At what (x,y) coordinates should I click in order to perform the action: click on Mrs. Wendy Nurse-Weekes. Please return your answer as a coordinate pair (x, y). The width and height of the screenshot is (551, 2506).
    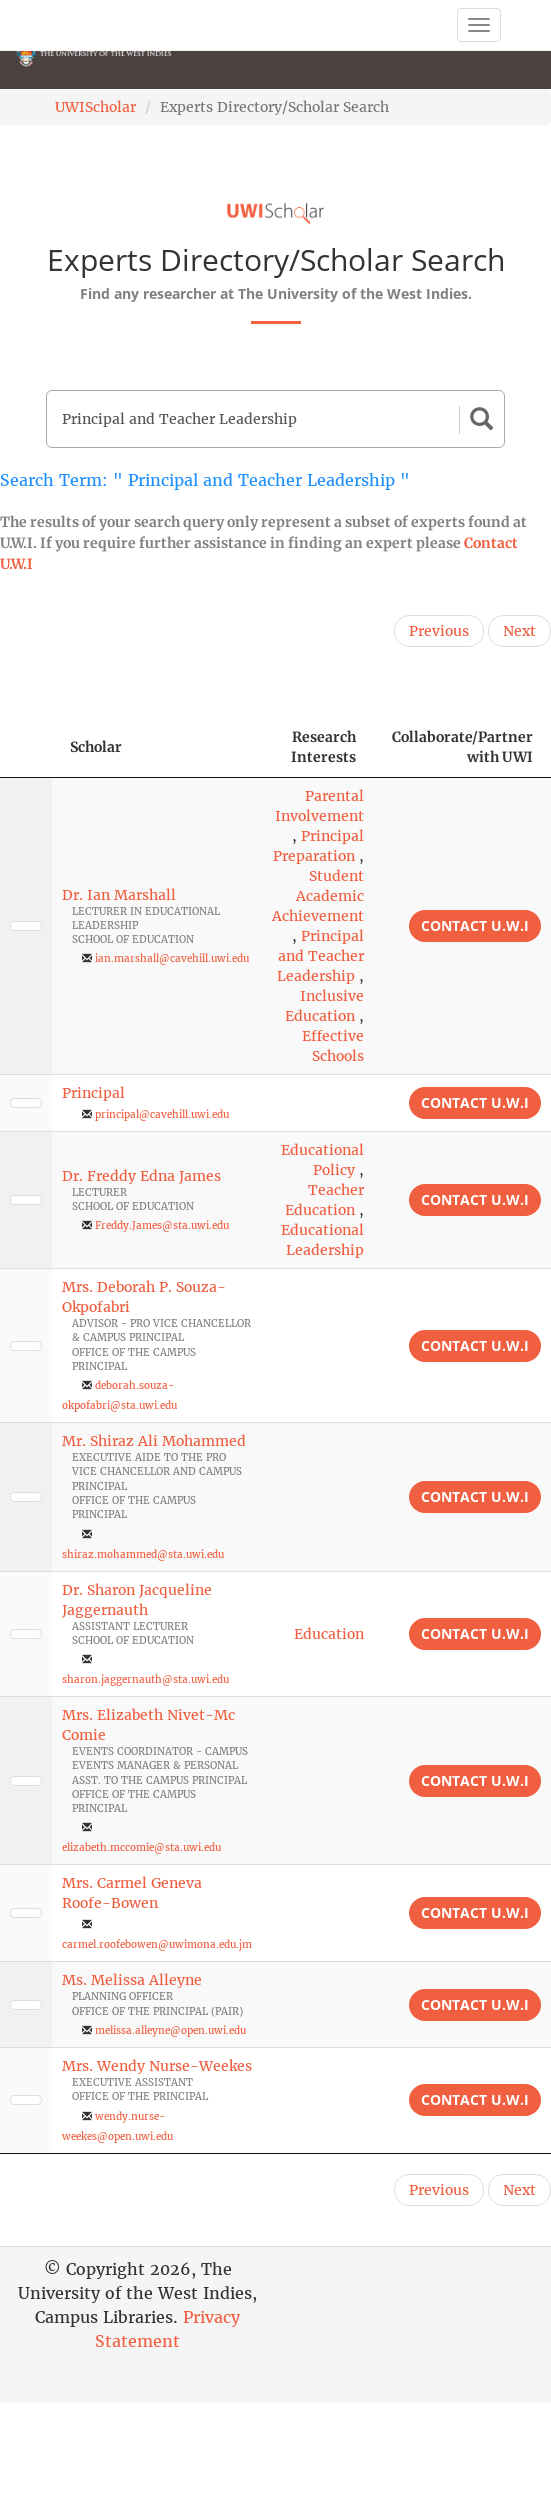
    Looking at the image, I should click on (157, 2066).